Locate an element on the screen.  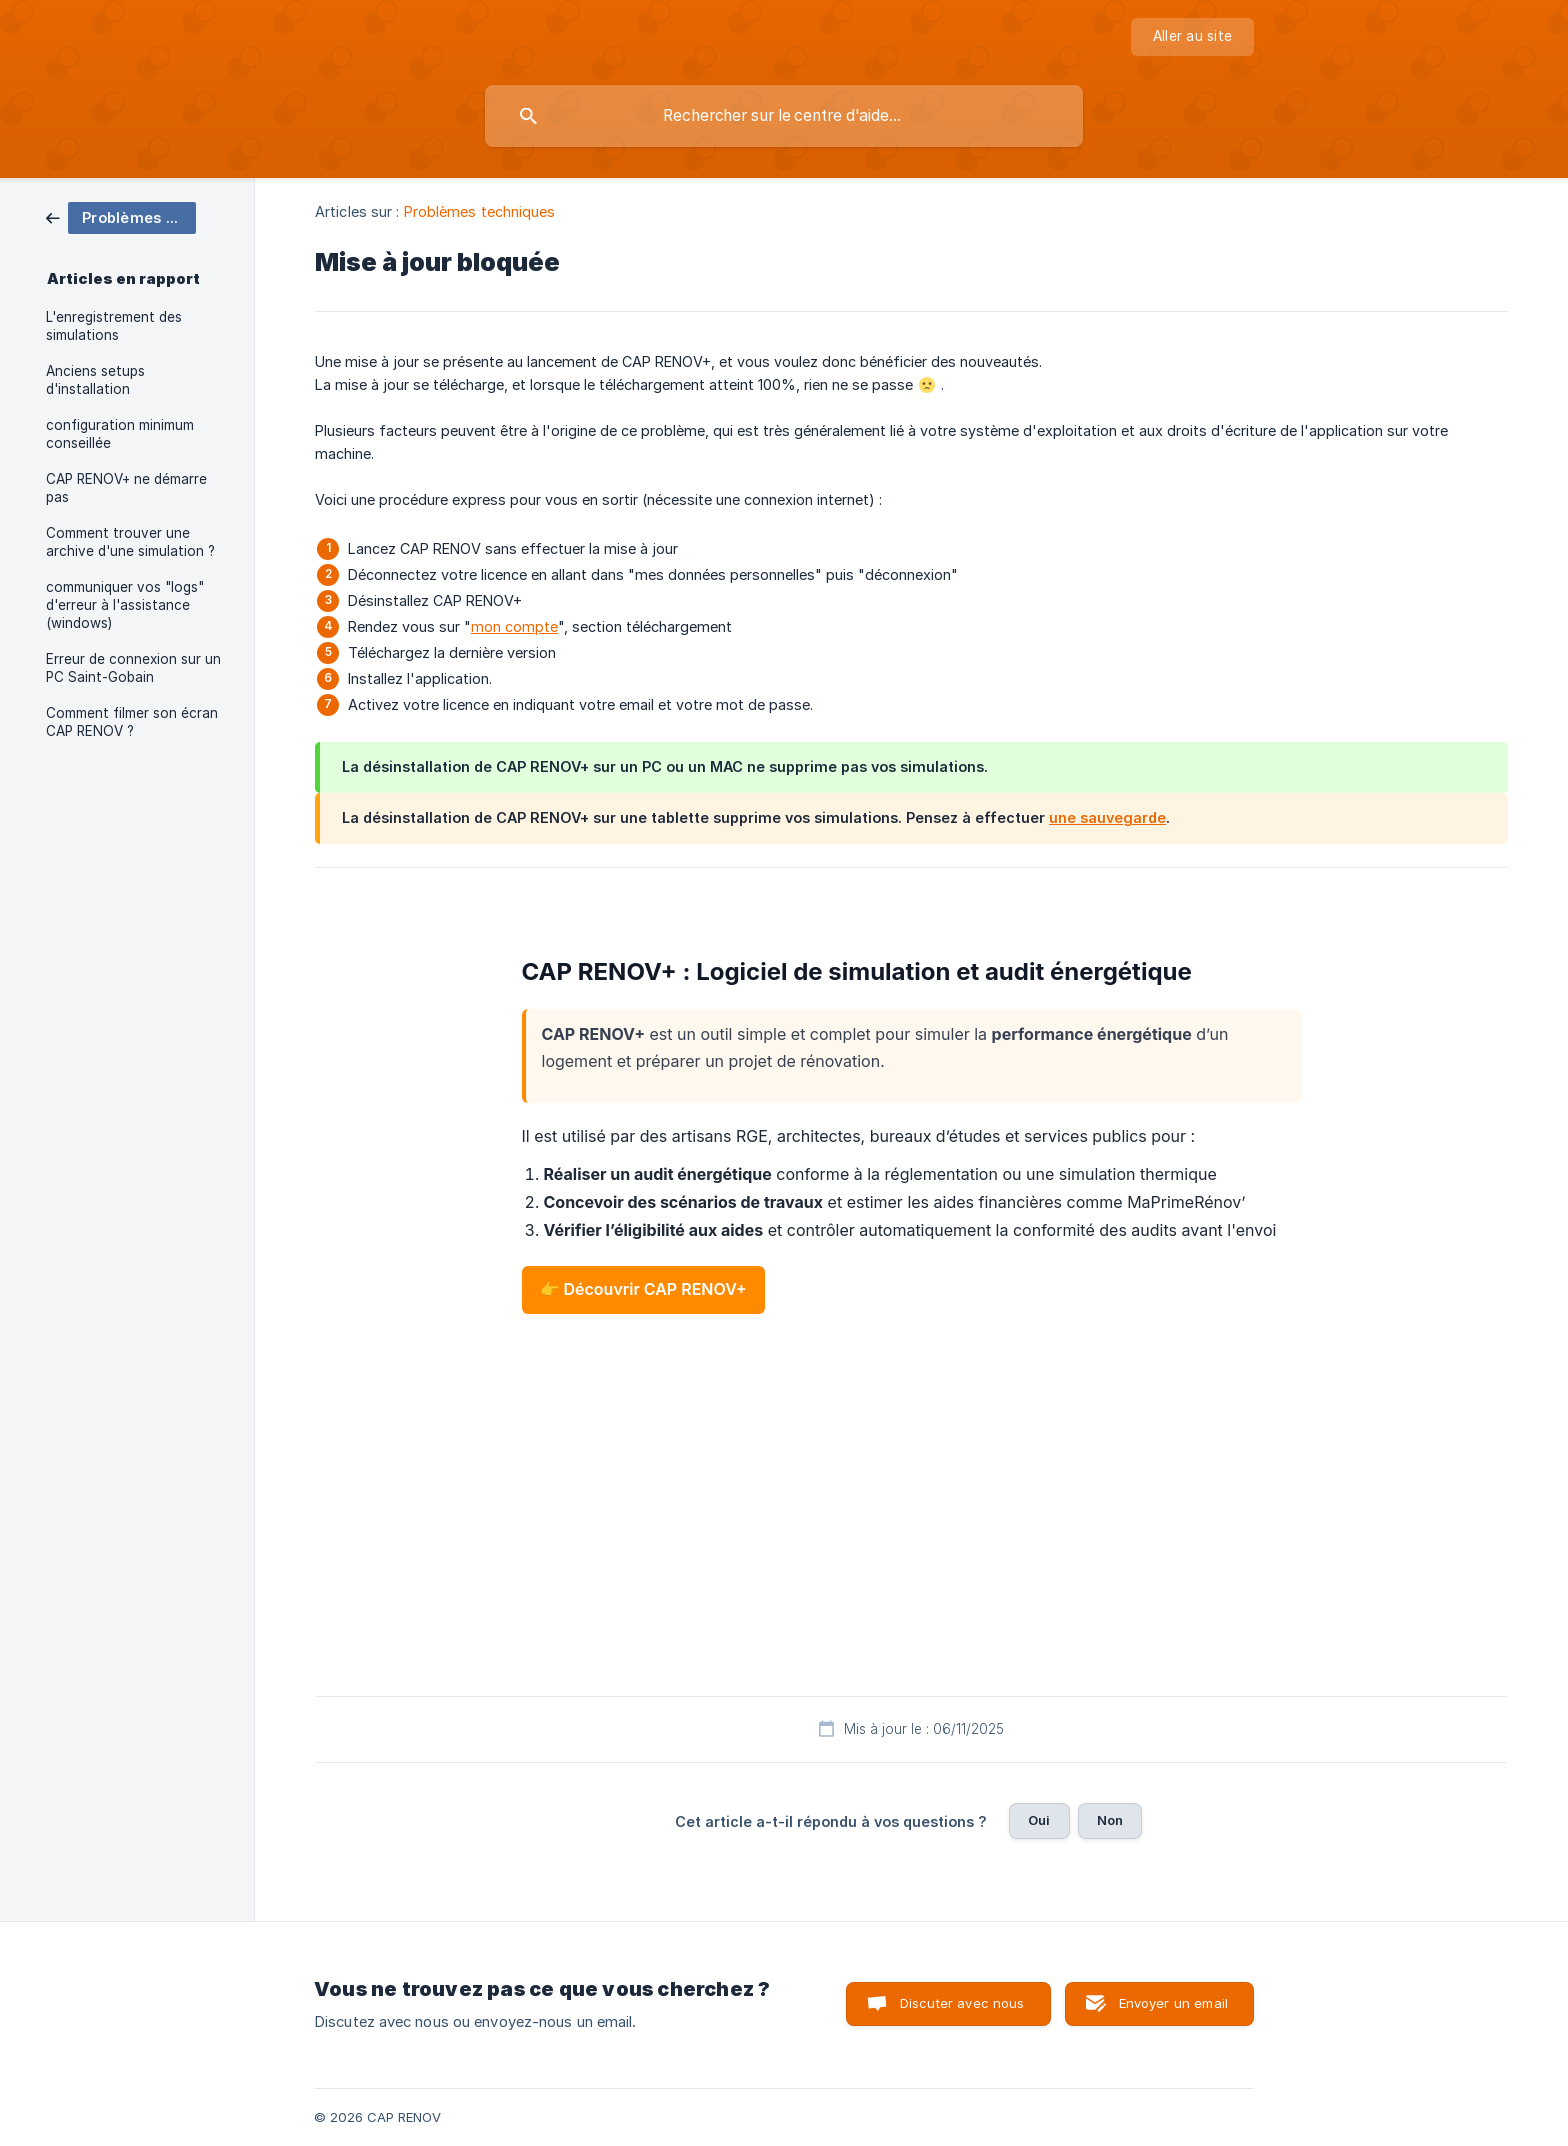
CAP RENOV+ ne démarre pas [link] is located at coordinates (126, 488).